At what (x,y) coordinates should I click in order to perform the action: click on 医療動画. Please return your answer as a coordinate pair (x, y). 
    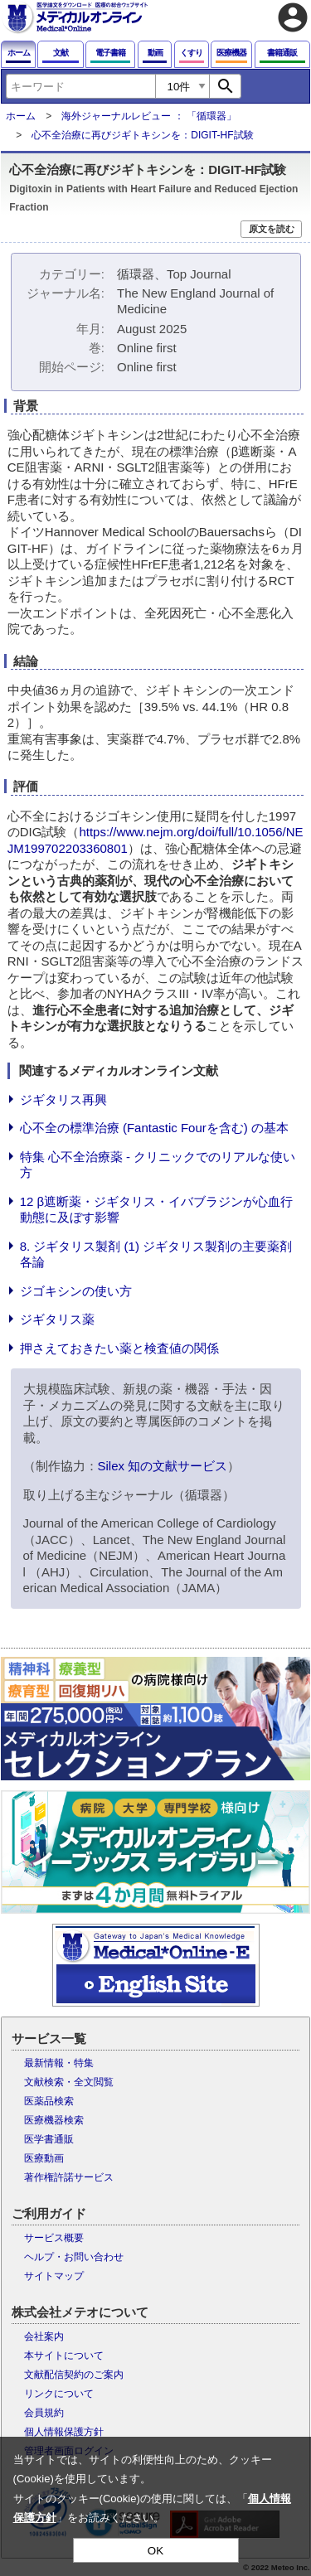
    Looking at the image, I should click on (44, 2158).